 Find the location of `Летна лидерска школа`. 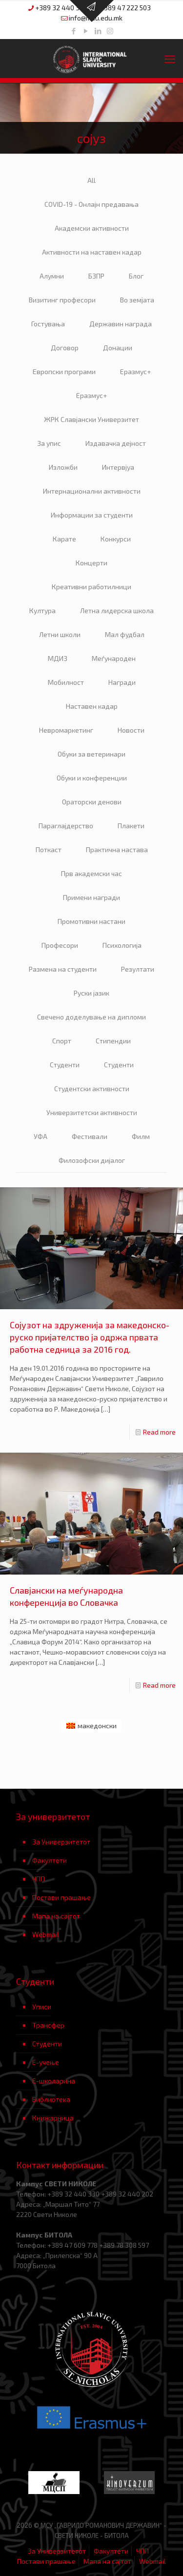

Летна лидерска школа is located at coordinates (117, 610).